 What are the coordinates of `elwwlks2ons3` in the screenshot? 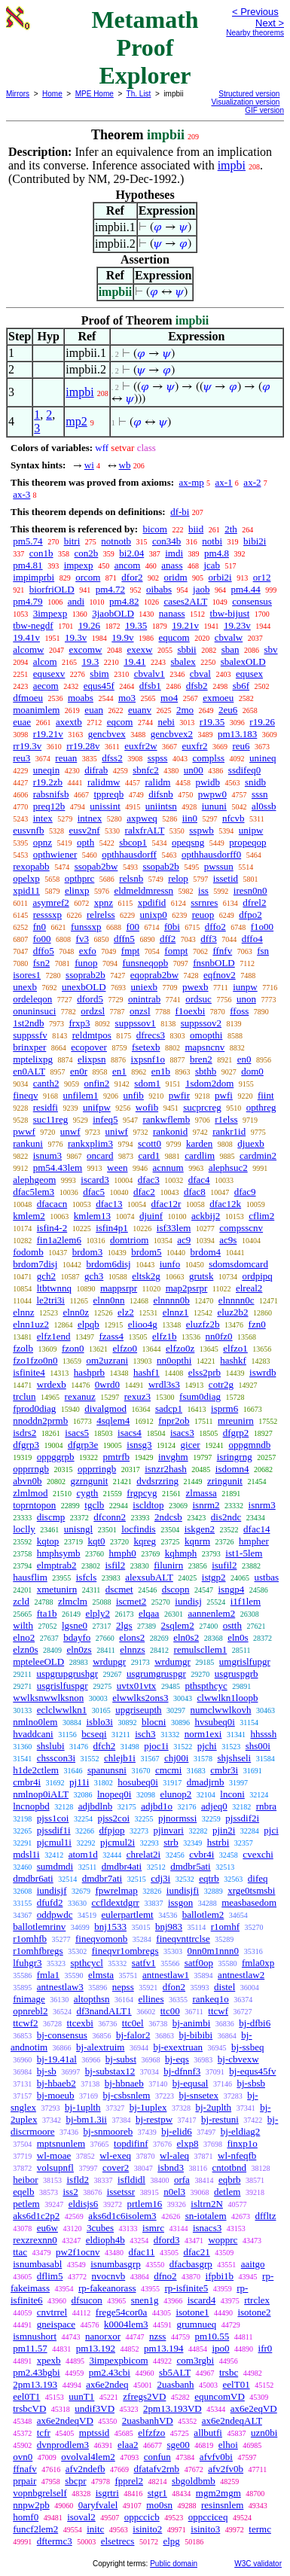 It's located at (140, 1697).